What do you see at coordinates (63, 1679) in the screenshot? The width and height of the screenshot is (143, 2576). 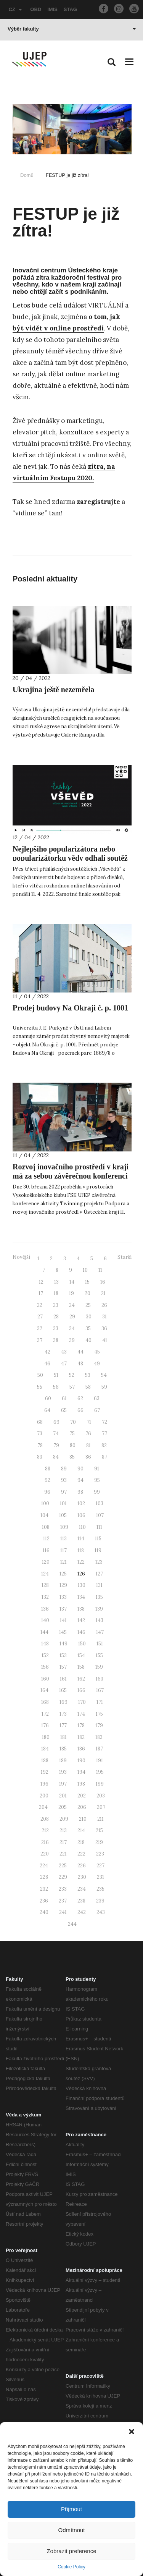 I see `161` at bounding box center [63, 1679].